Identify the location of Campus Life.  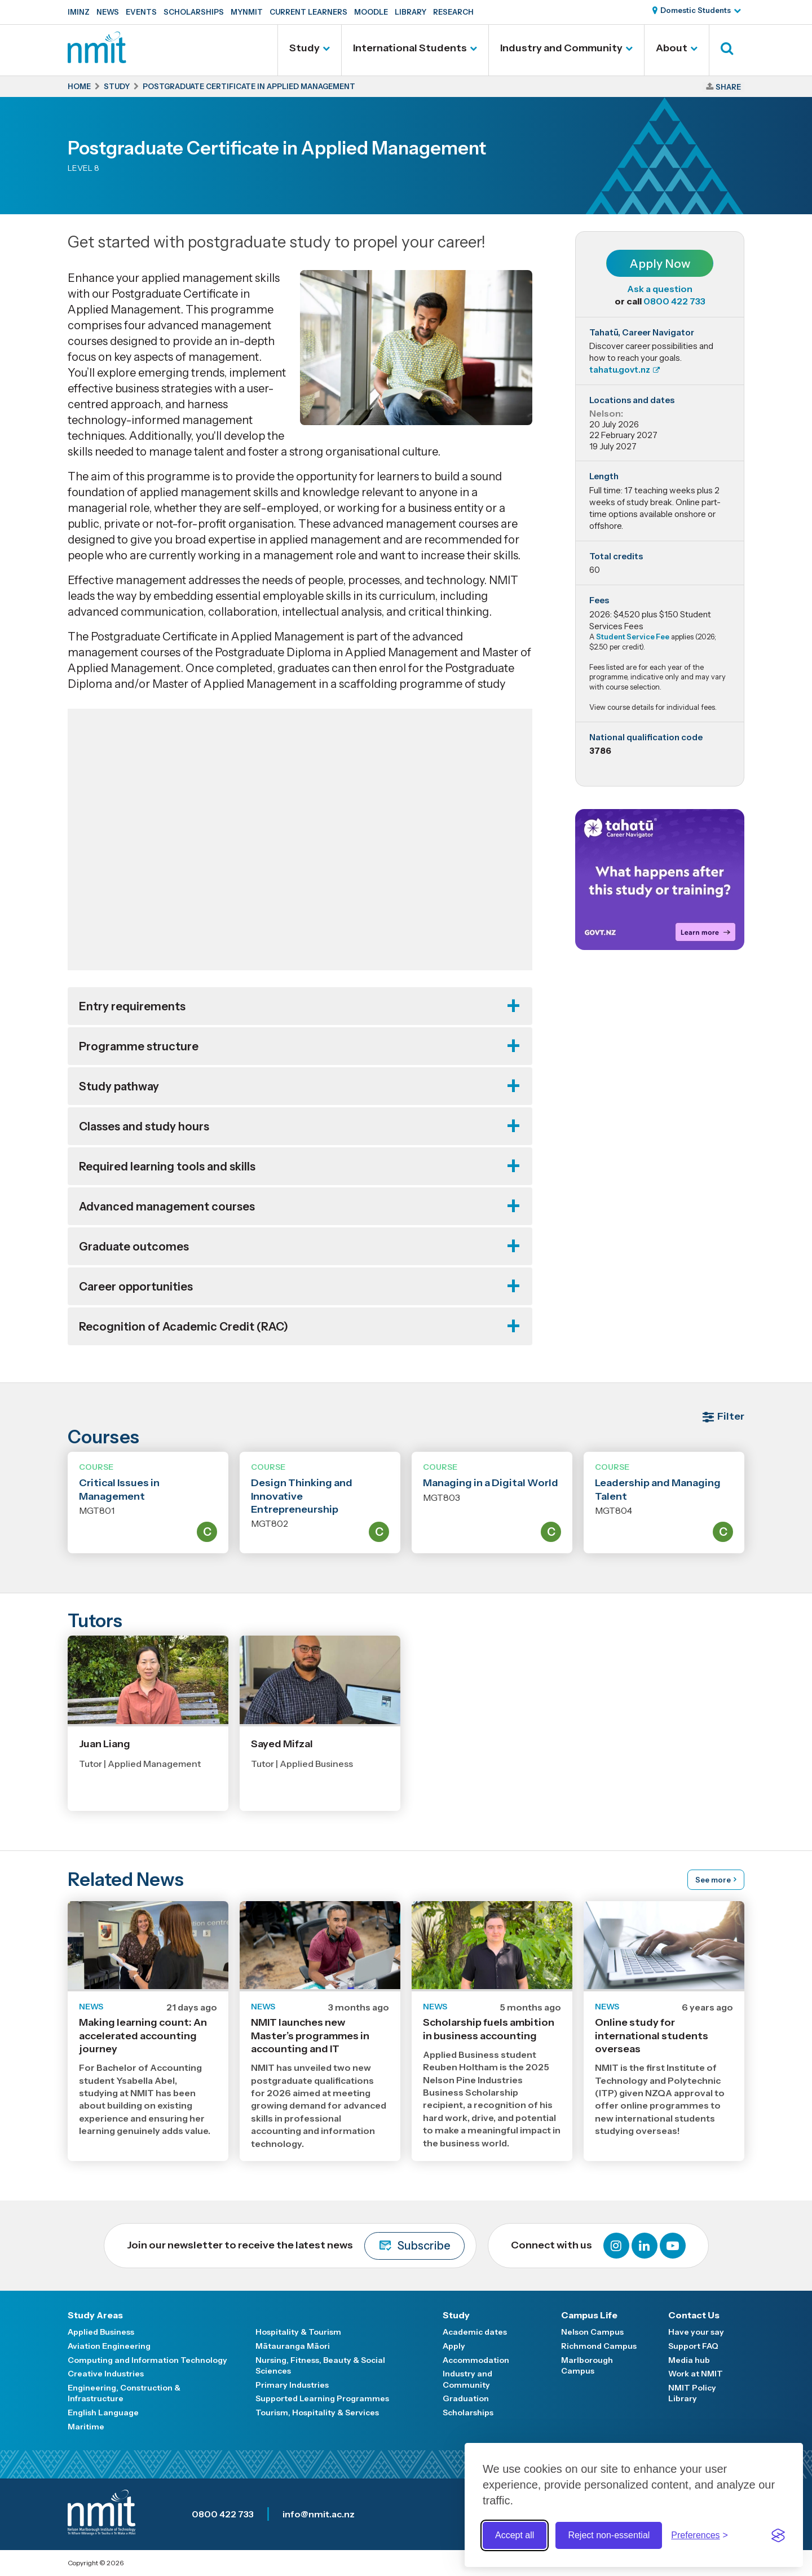
(589, 2315).